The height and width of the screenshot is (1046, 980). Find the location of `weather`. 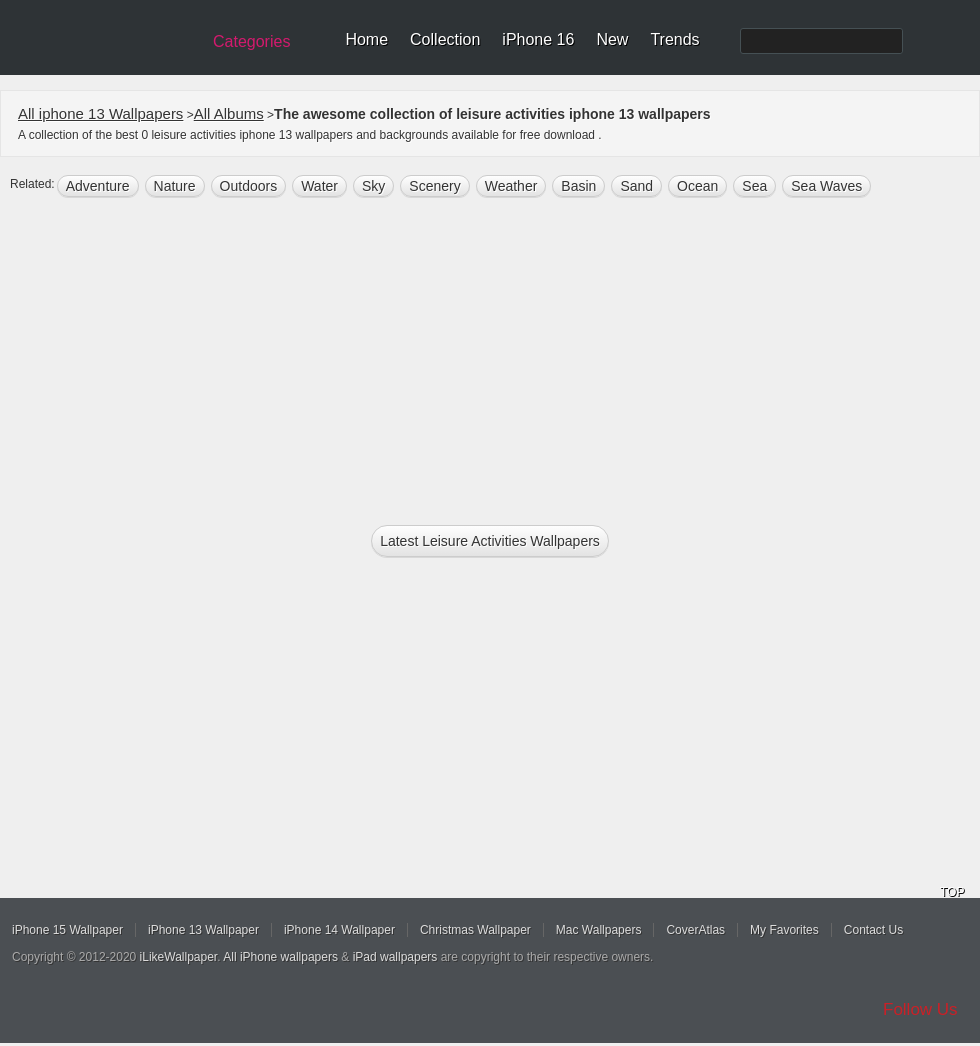

weather is located at coordinates (511, 186).